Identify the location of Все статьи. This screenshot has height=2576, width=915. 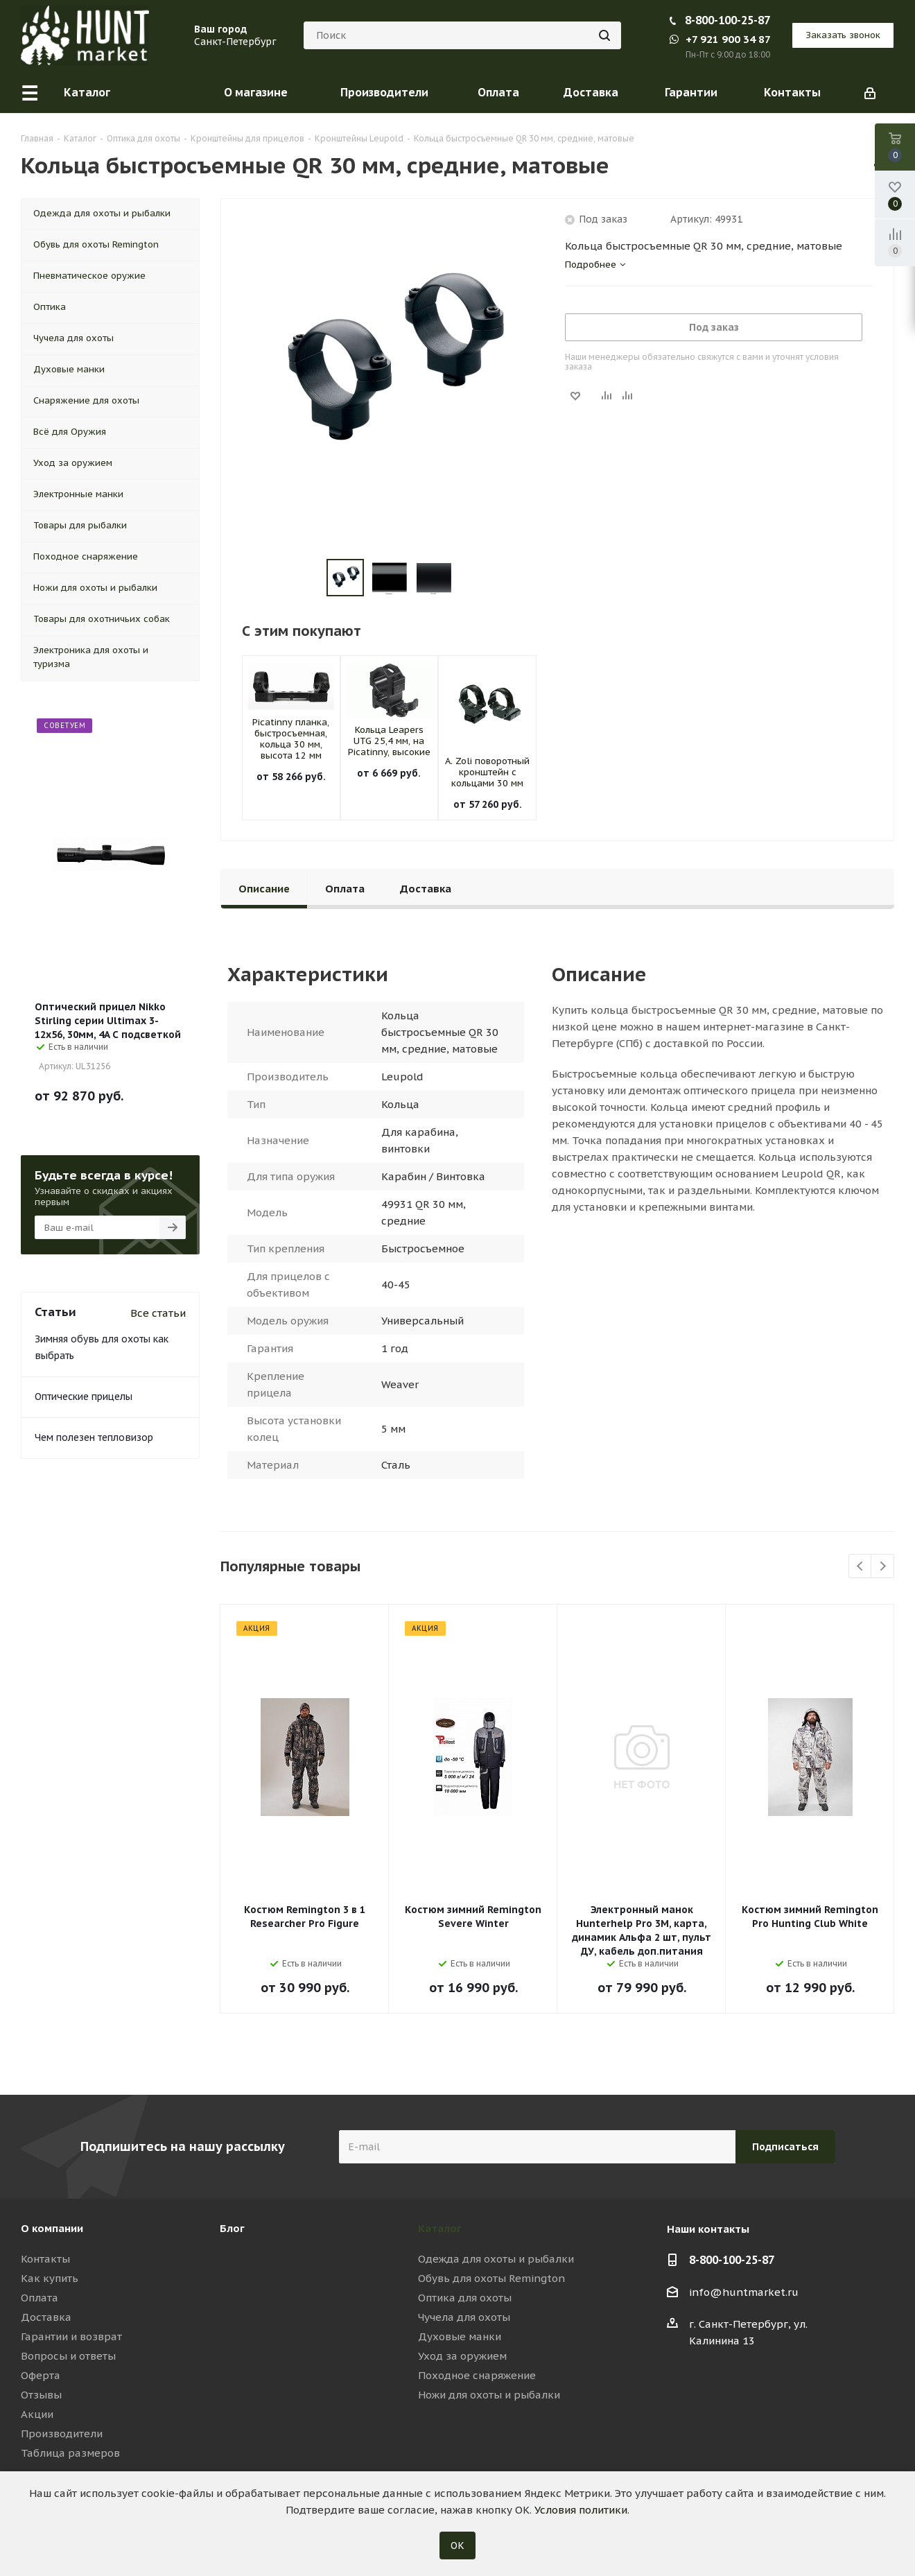
(158, 1313).